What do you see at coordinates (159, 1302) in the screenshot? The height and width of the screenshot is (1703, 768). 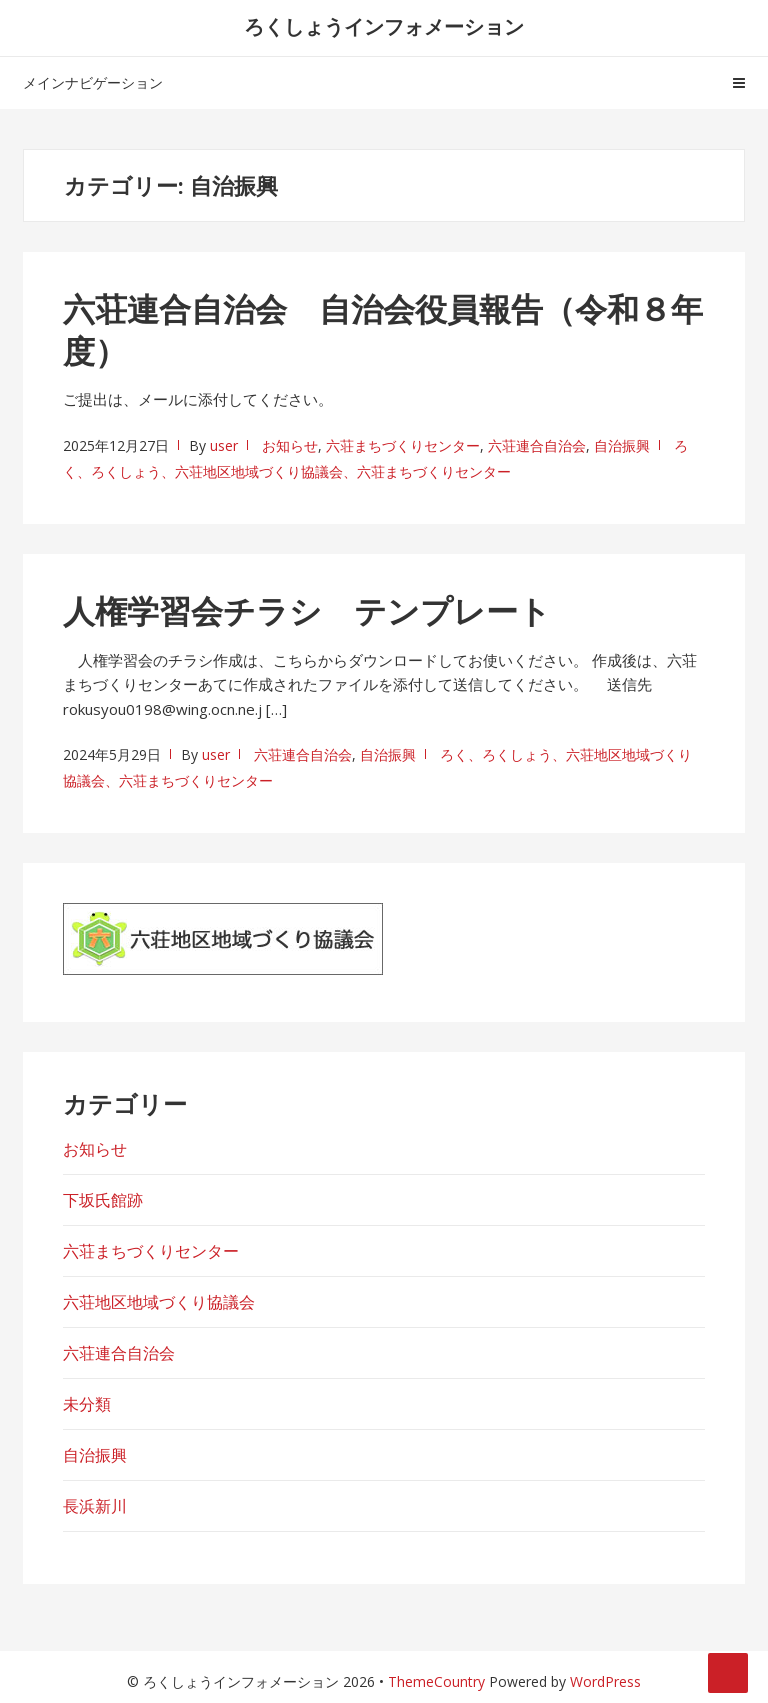 I see `六荘地区地域づくり協議会` at bounding box center [159, 1302].